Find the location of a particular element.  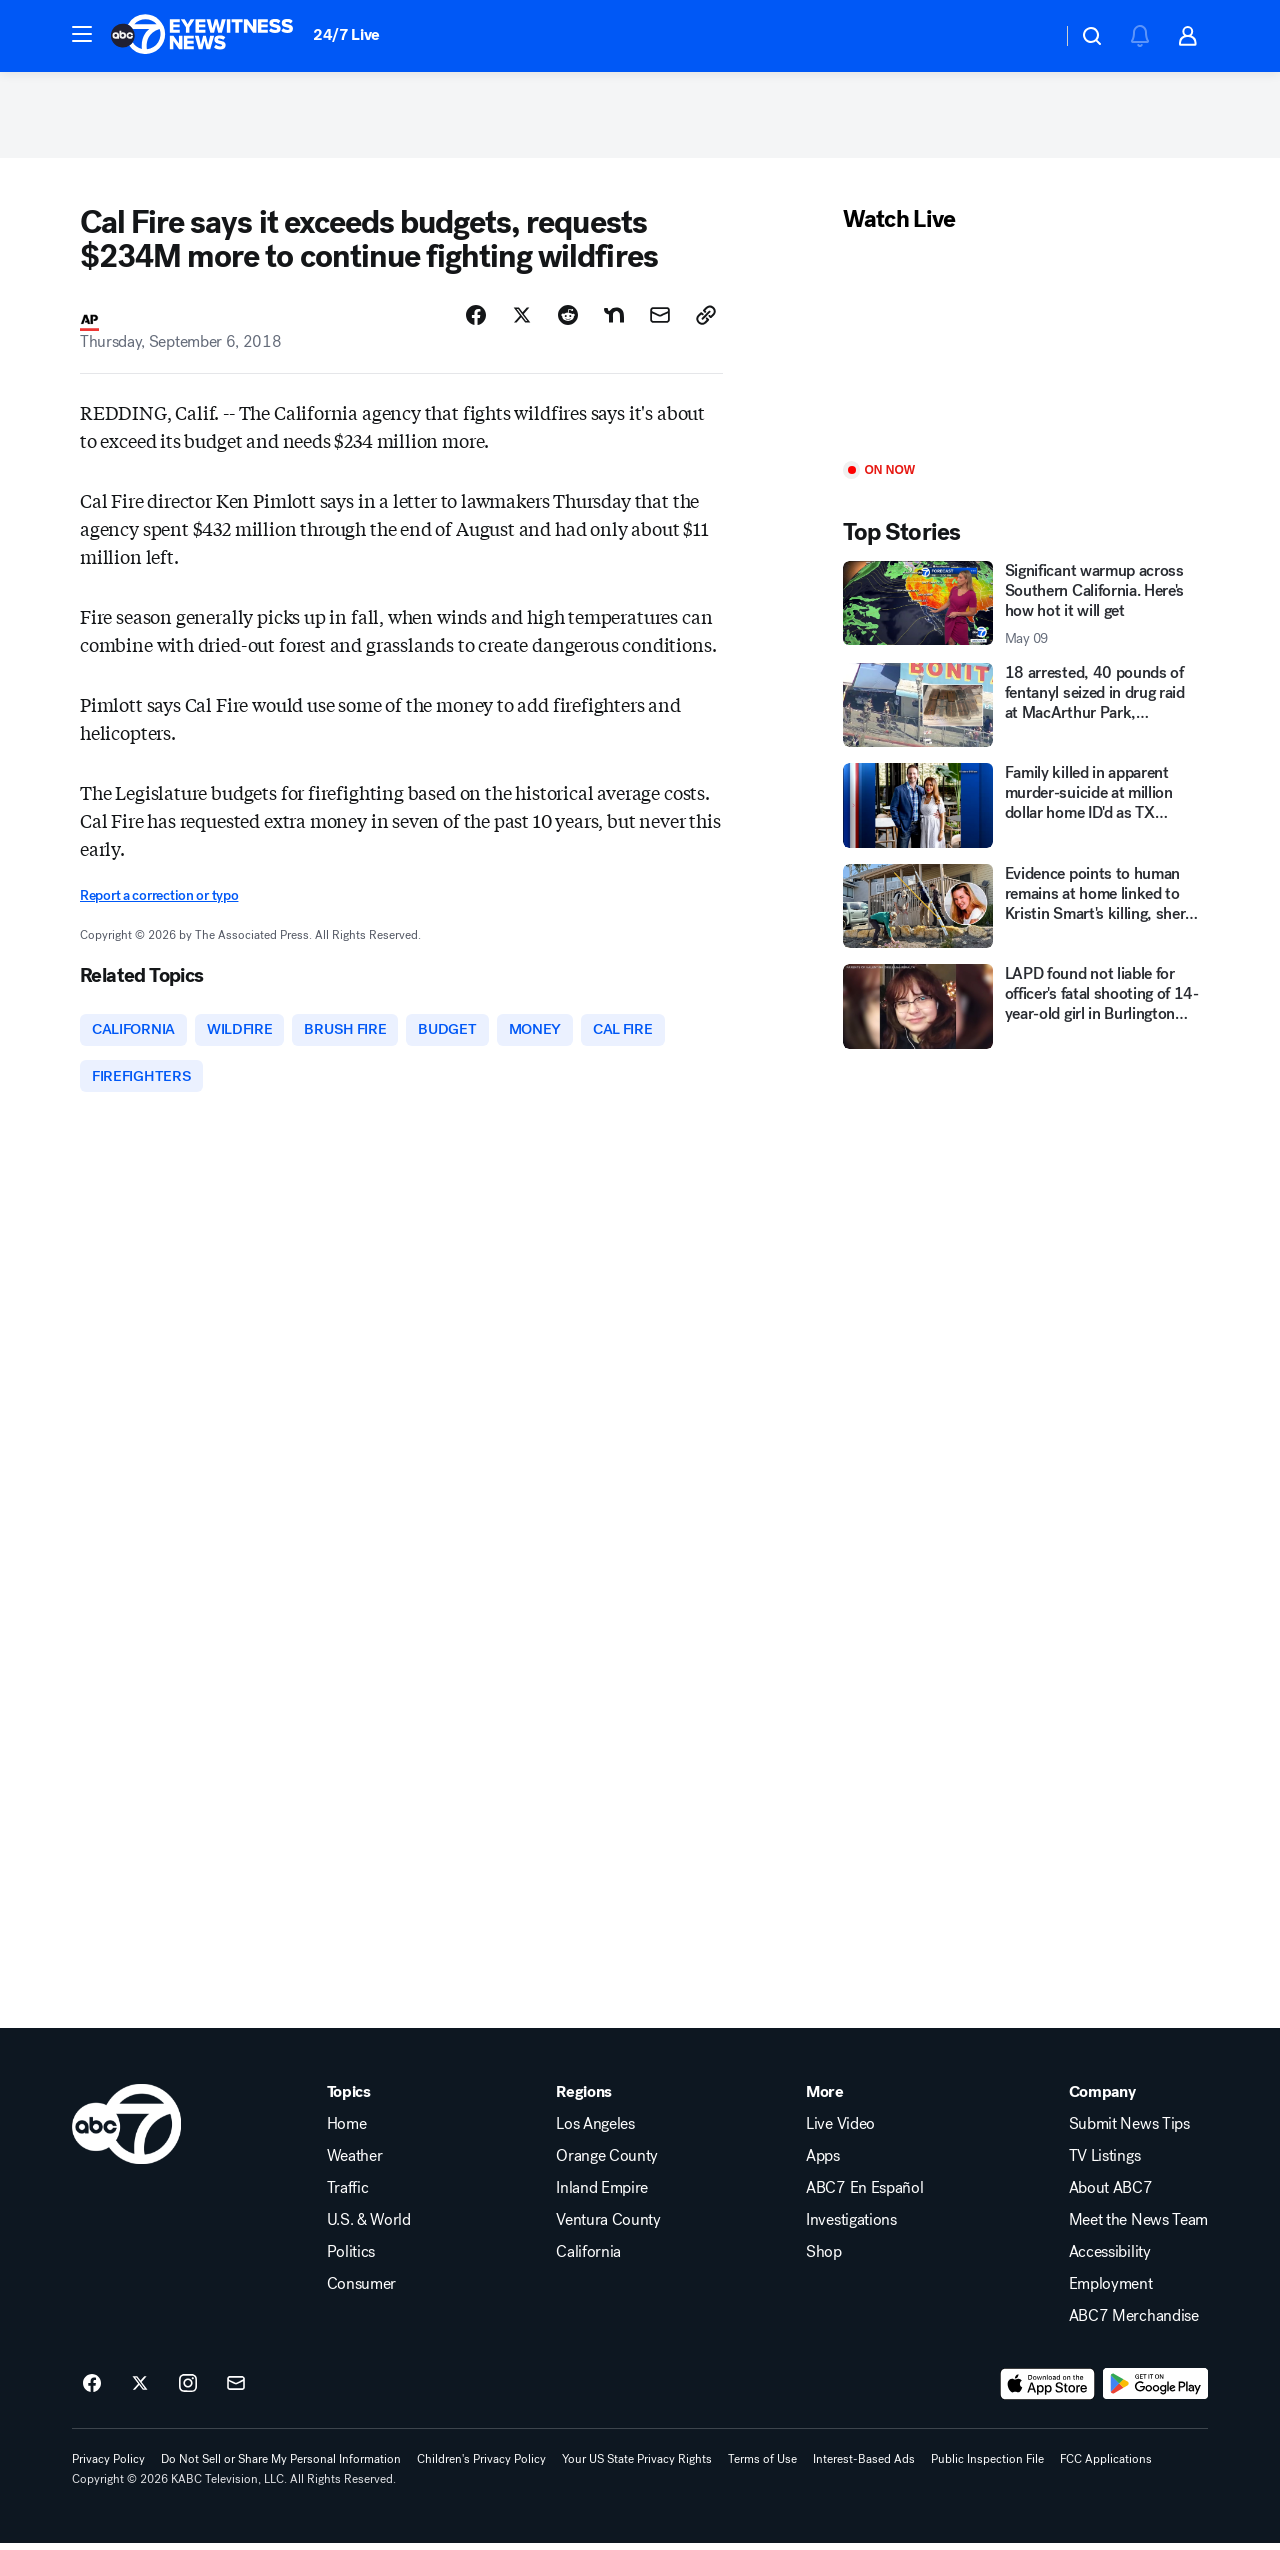

Topics is located at coordinates (349, 2099).